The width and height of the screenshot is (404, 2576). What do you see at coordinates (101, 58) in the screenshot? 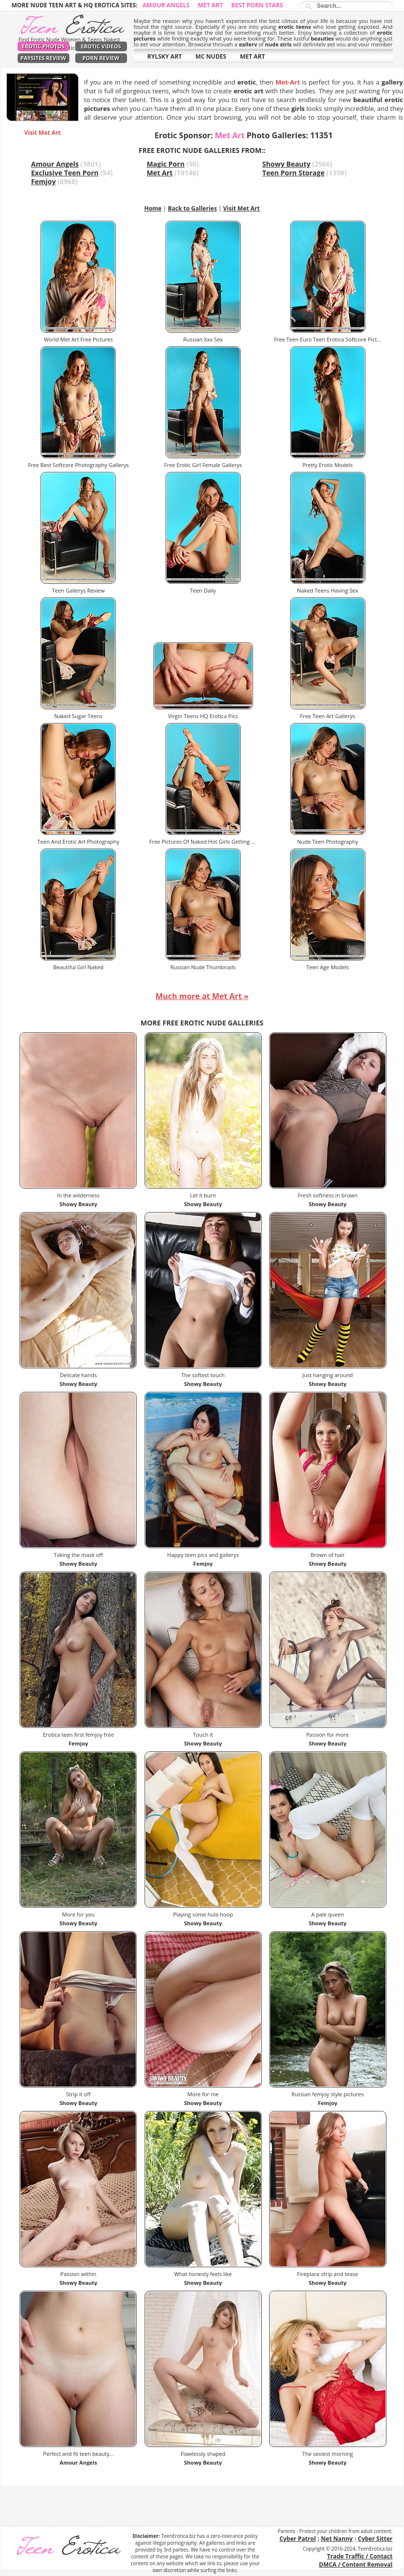
I see `Porn Review` at bounding box center [101, 58].